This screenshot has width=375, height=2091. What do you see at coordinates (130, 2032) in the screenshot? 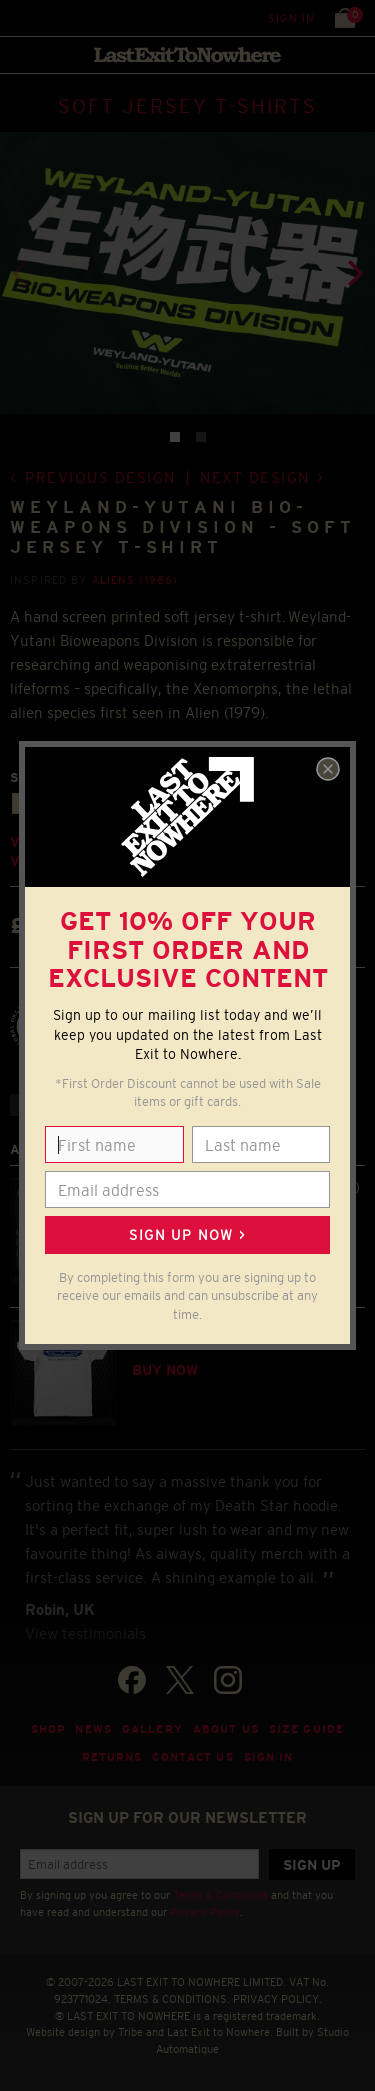
I see `Tribe` at bounding box center [130, 2032].